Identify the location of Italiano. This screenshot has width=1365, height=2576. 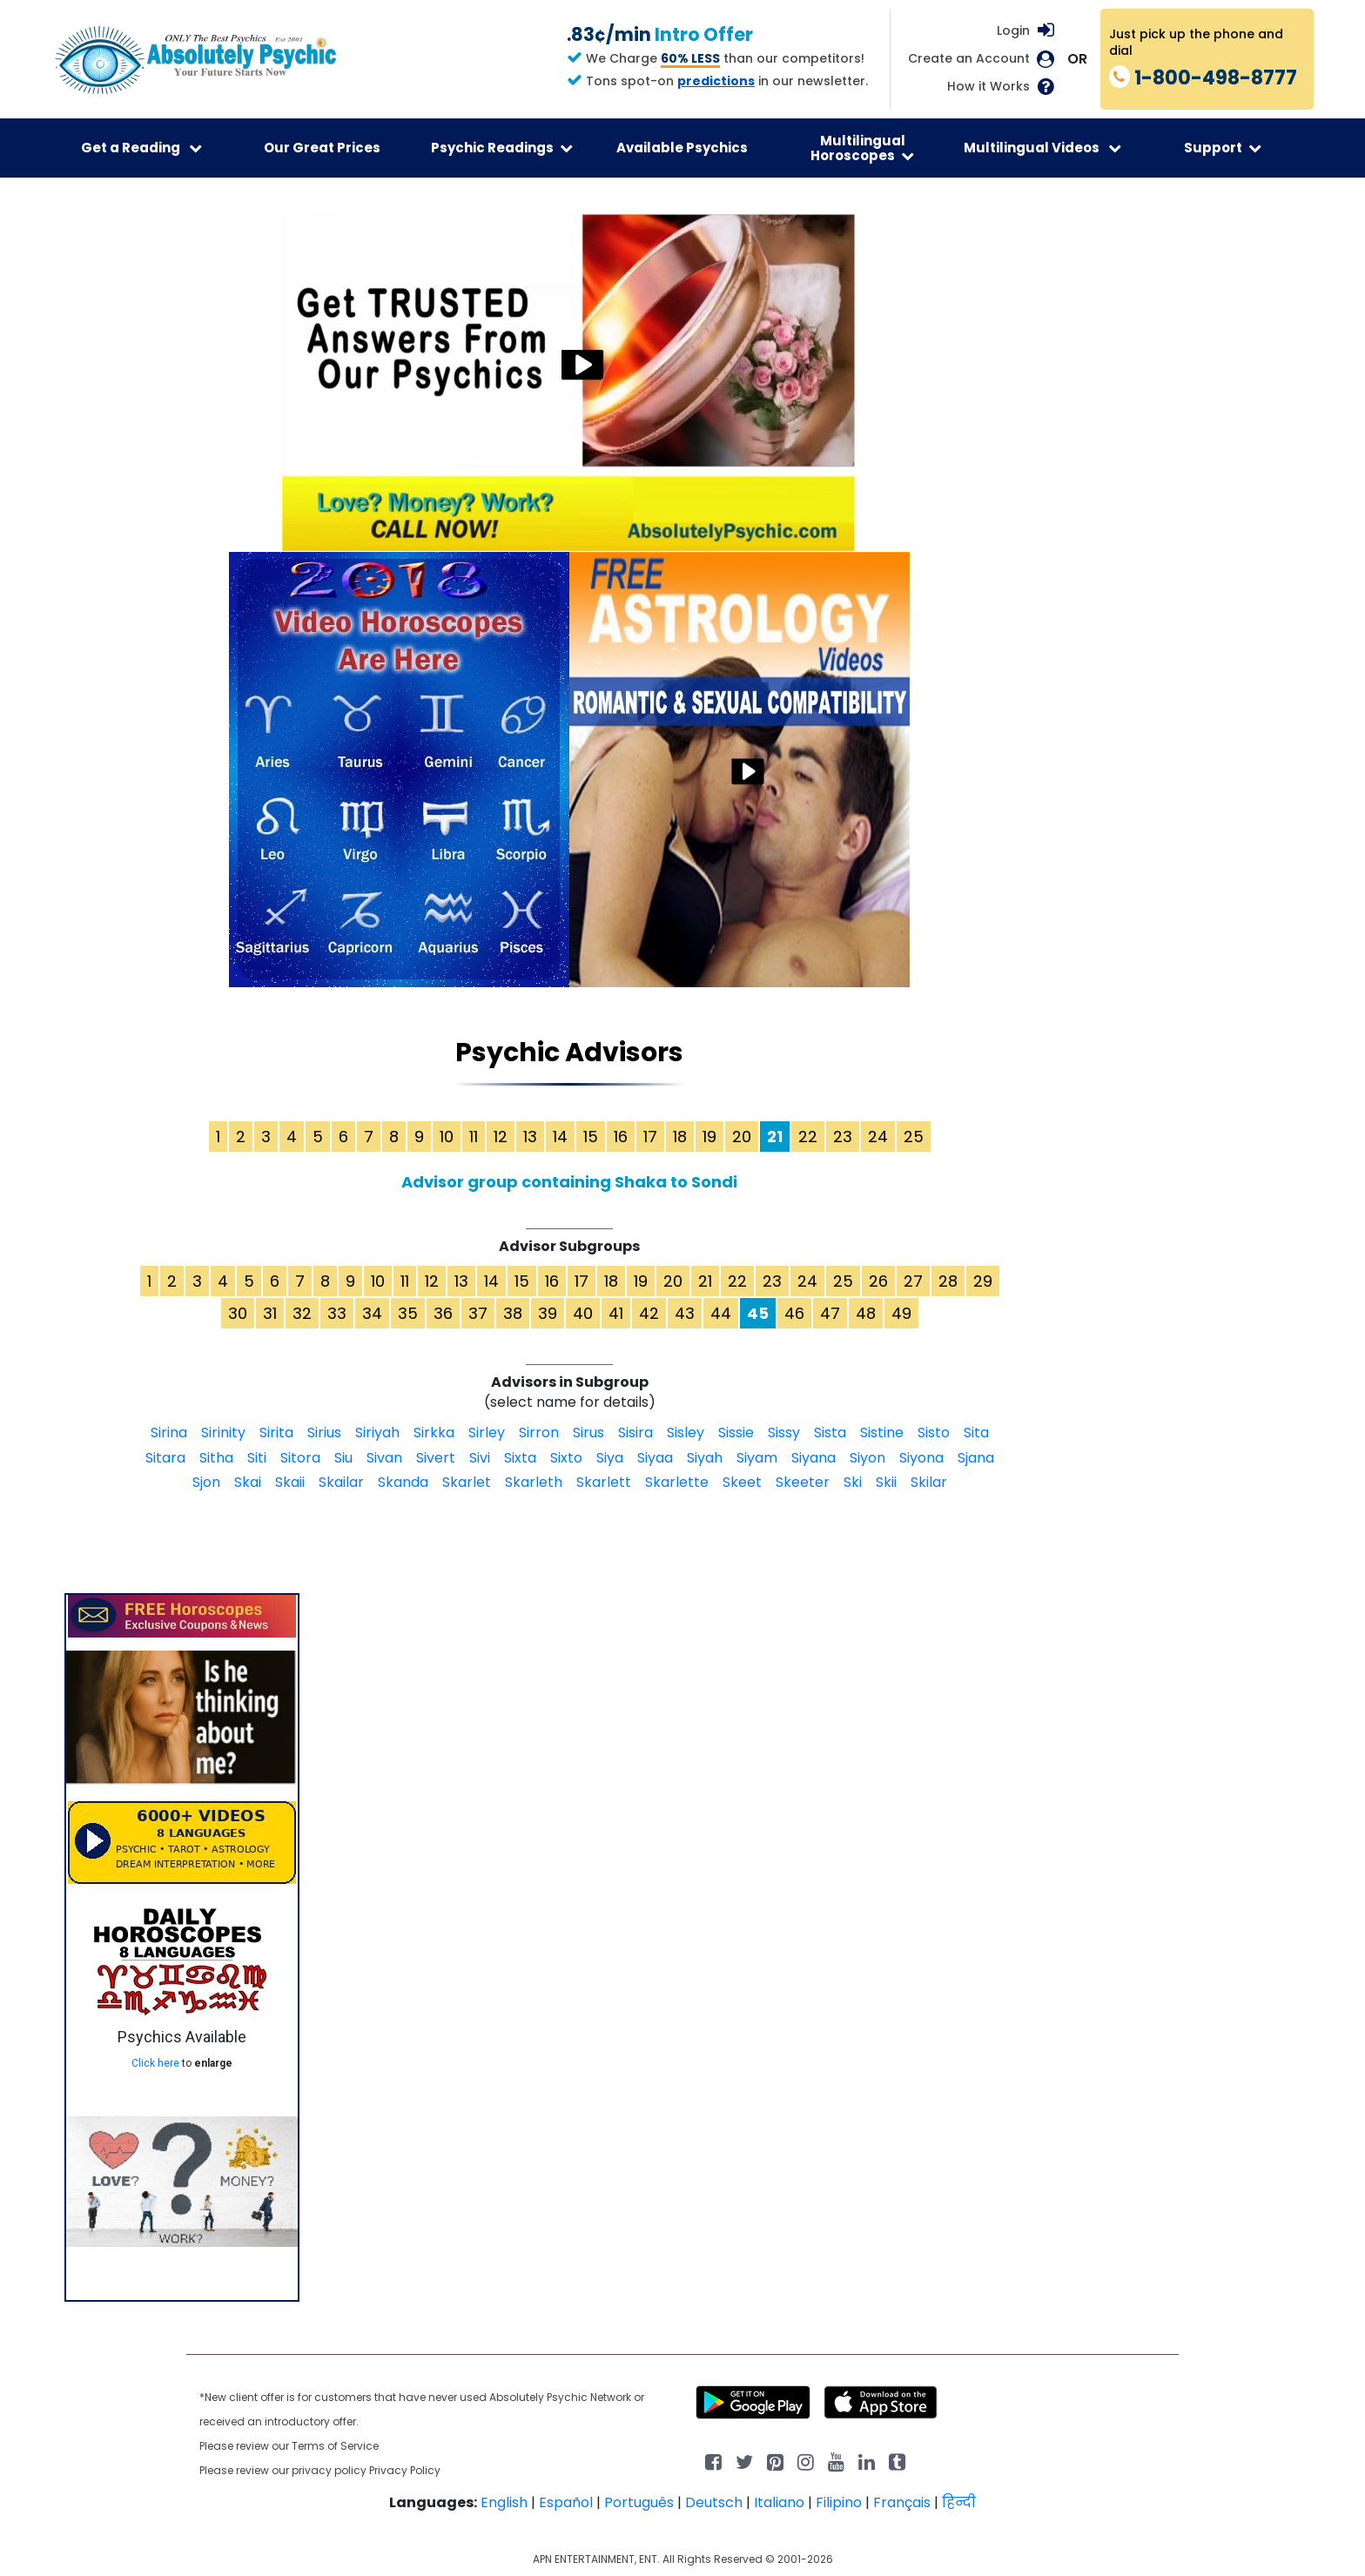
(779, 2502).